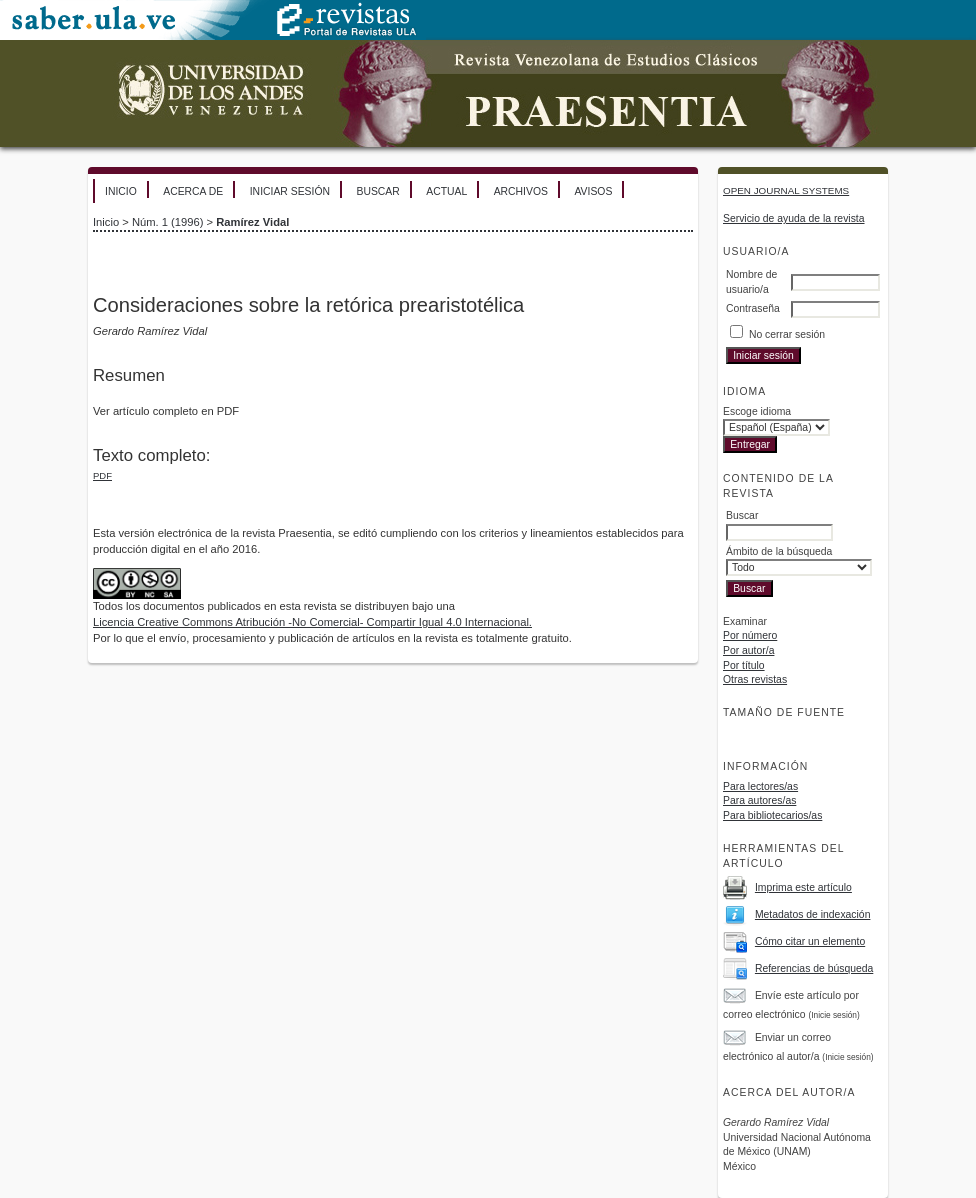 The image size is (976, 1198). What do you see at coordinates (810, 941) in the screenshot?
I see `Cómo citar un elemento` at bounding box center [810, 941].